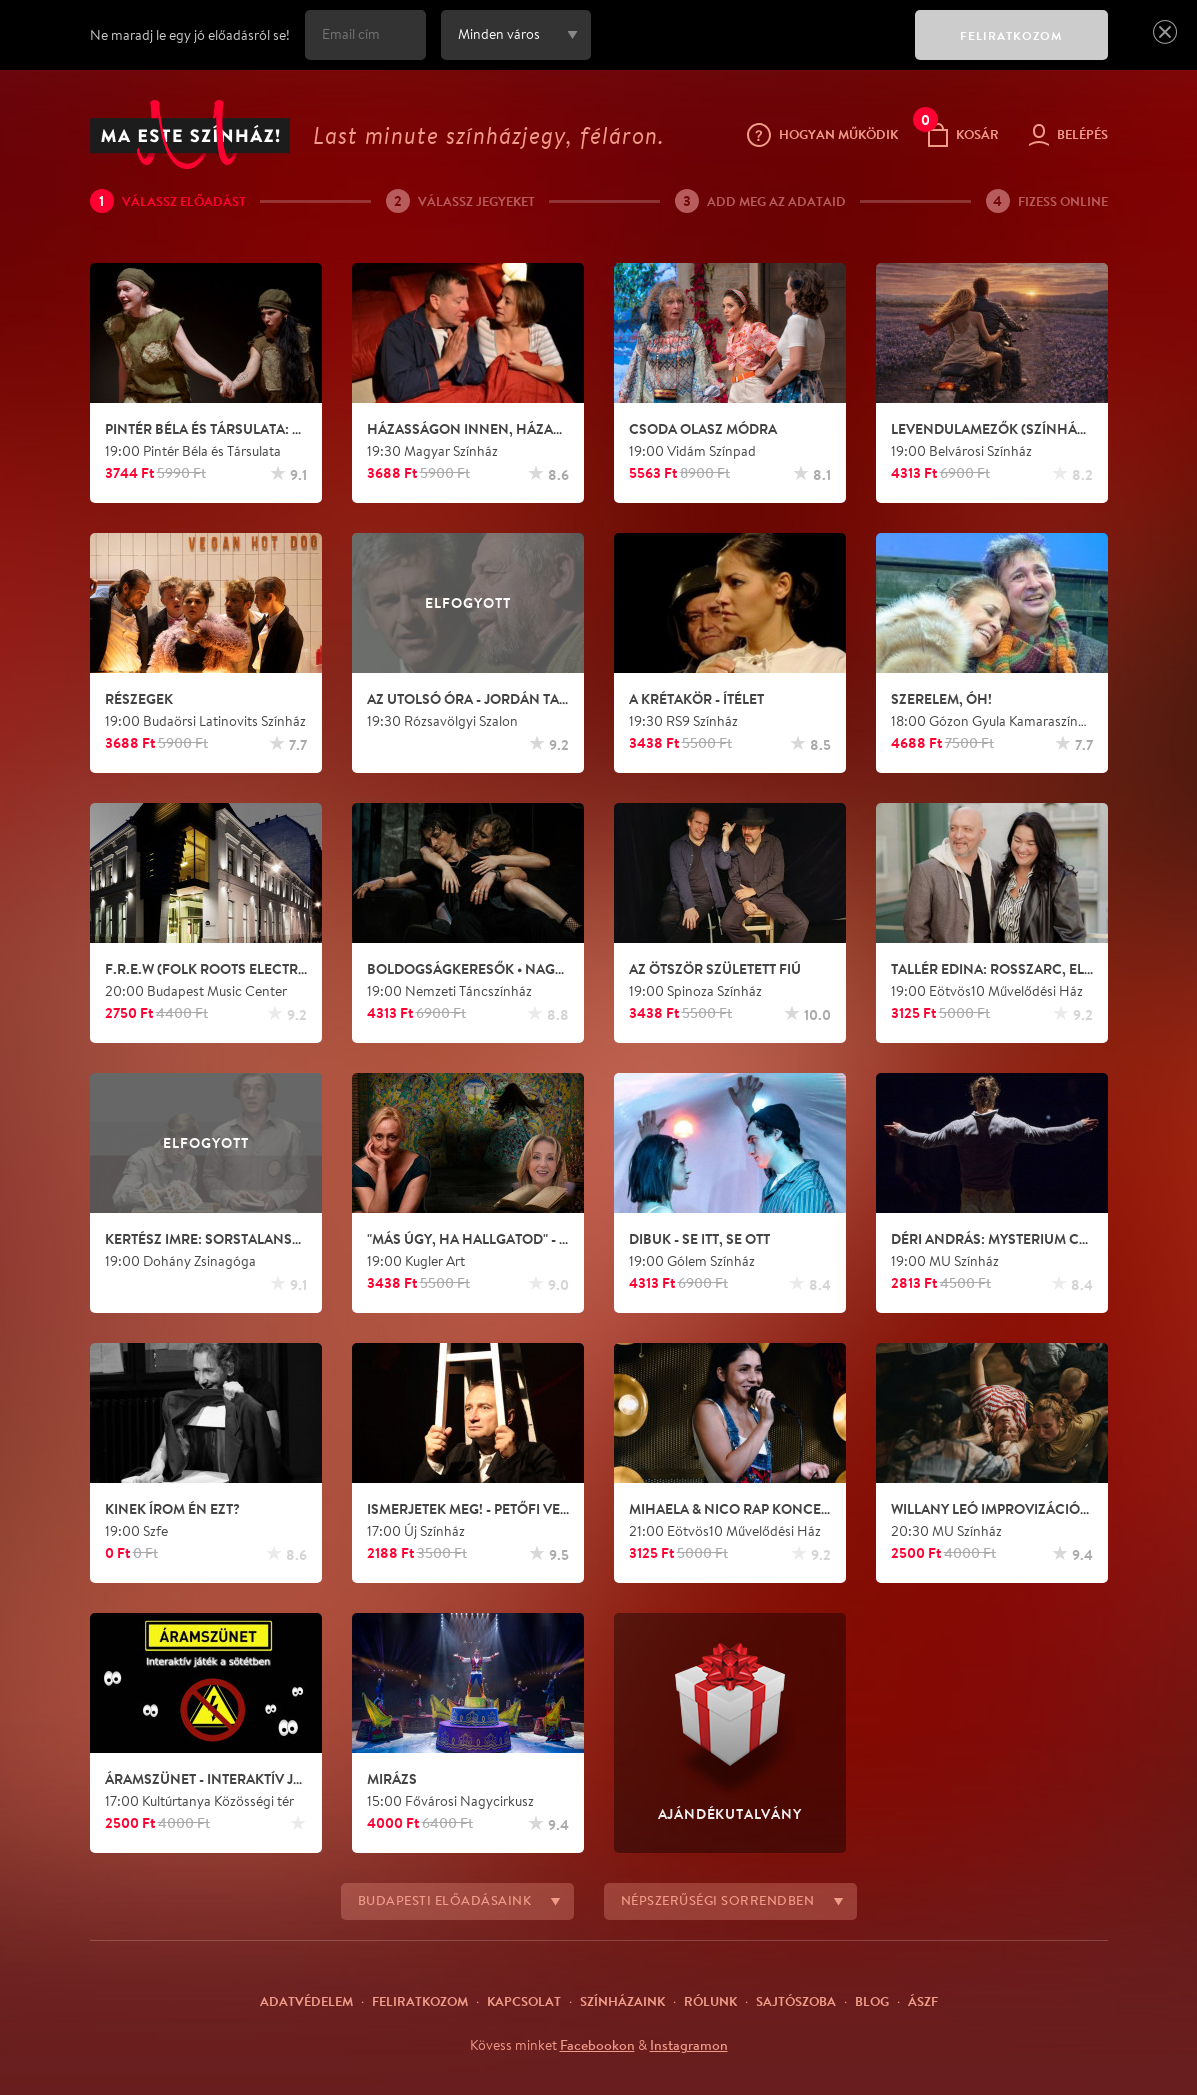  What do you see at coordinates (524, 2001) in the screenshot?
I see `Kapcsolat` at bounding box center [524, 2001].